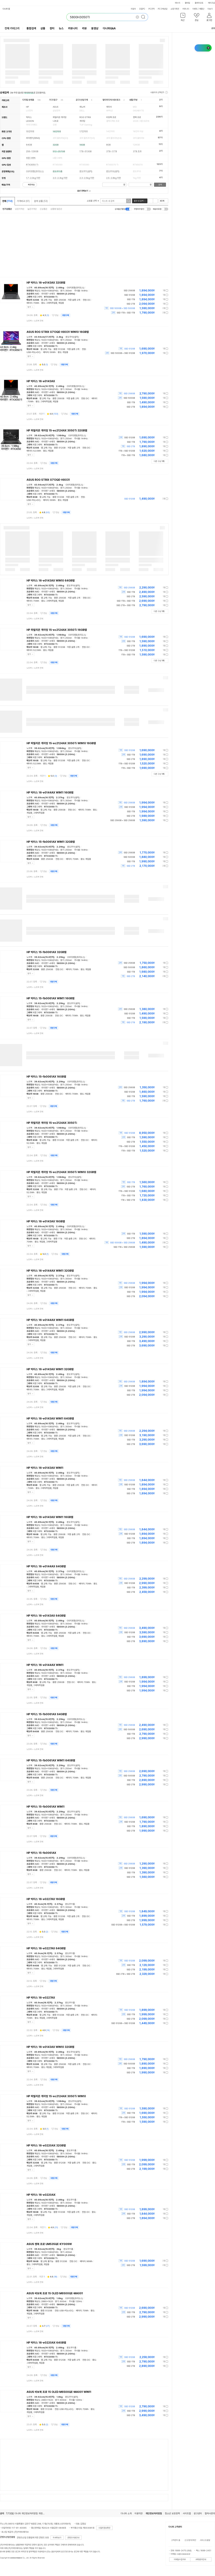 This screenshot has width=215, height=2576. I want to click on 250nit, so click(68, 340).